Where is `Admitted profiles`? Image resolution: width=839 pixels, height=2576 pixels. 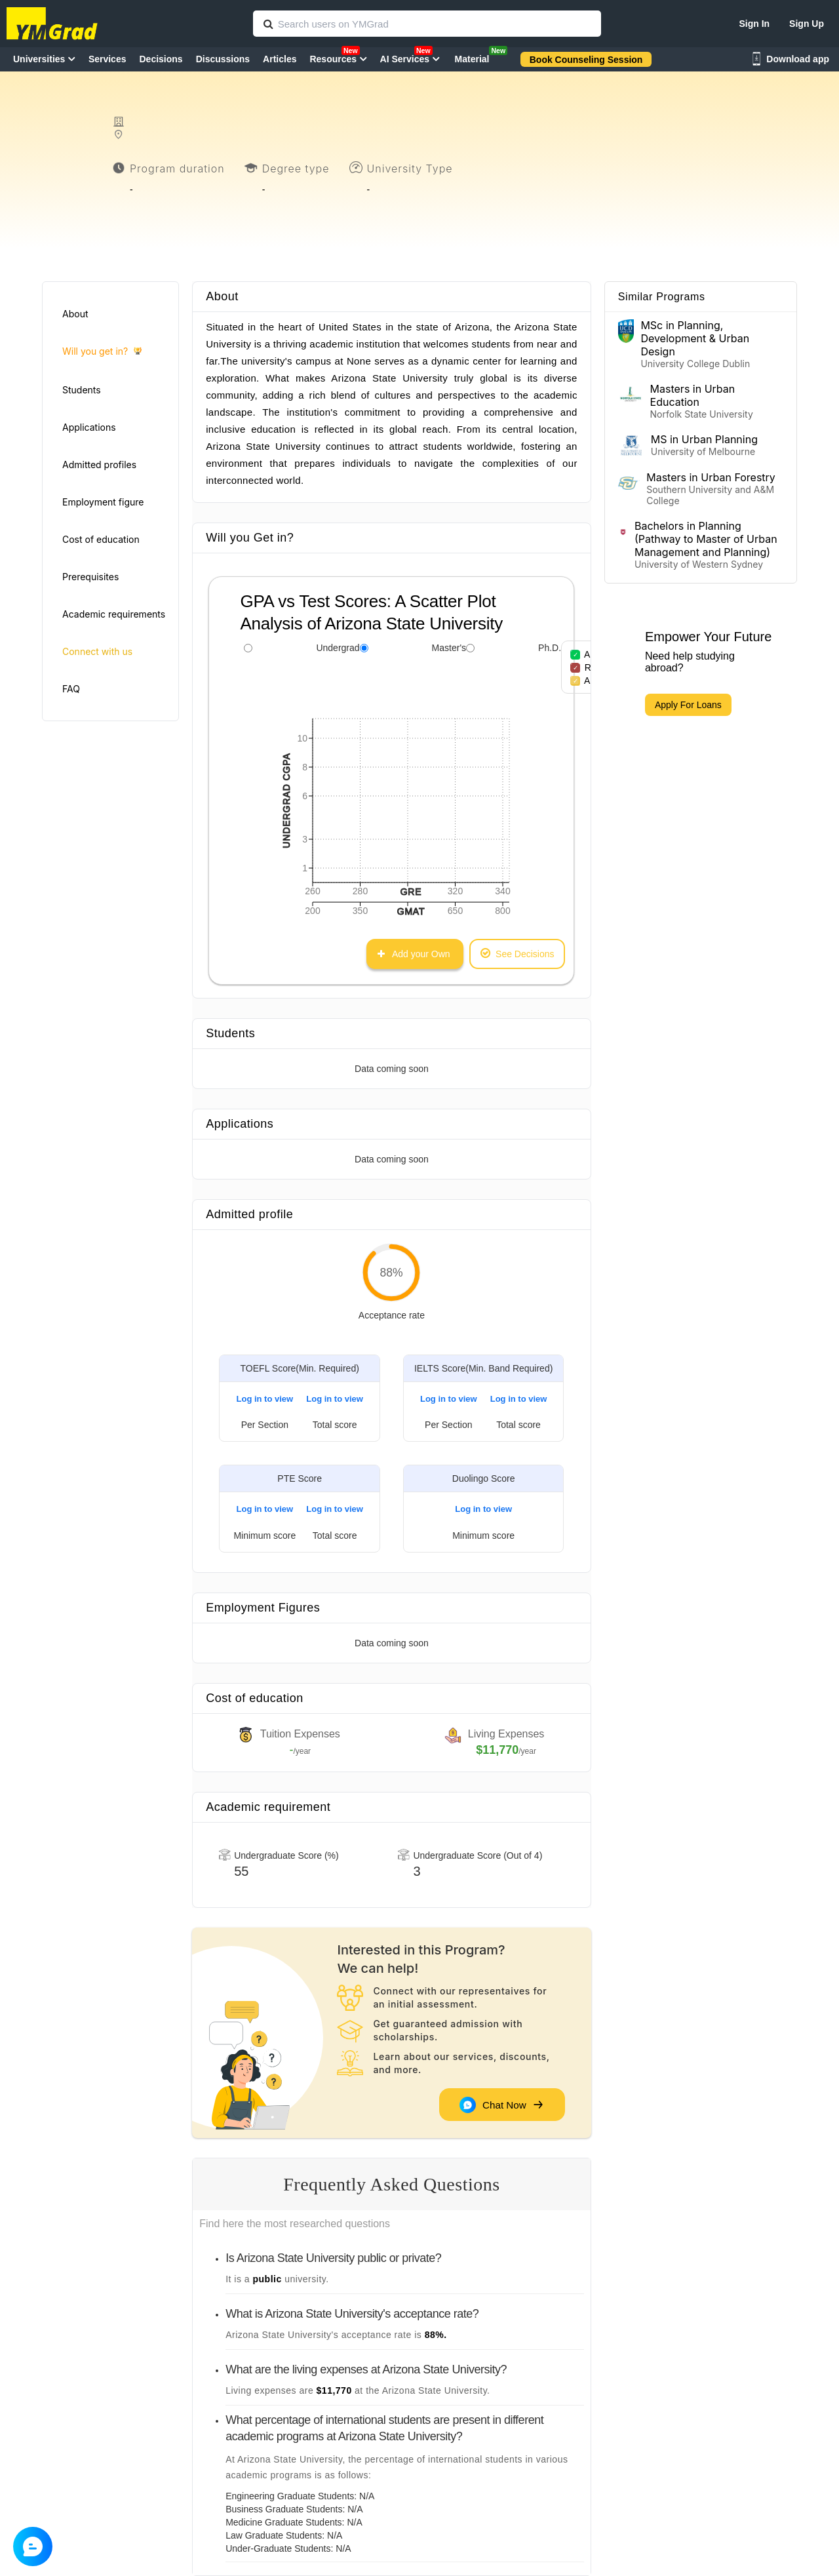 Admitted profiles is located at coordinates (99, 464).